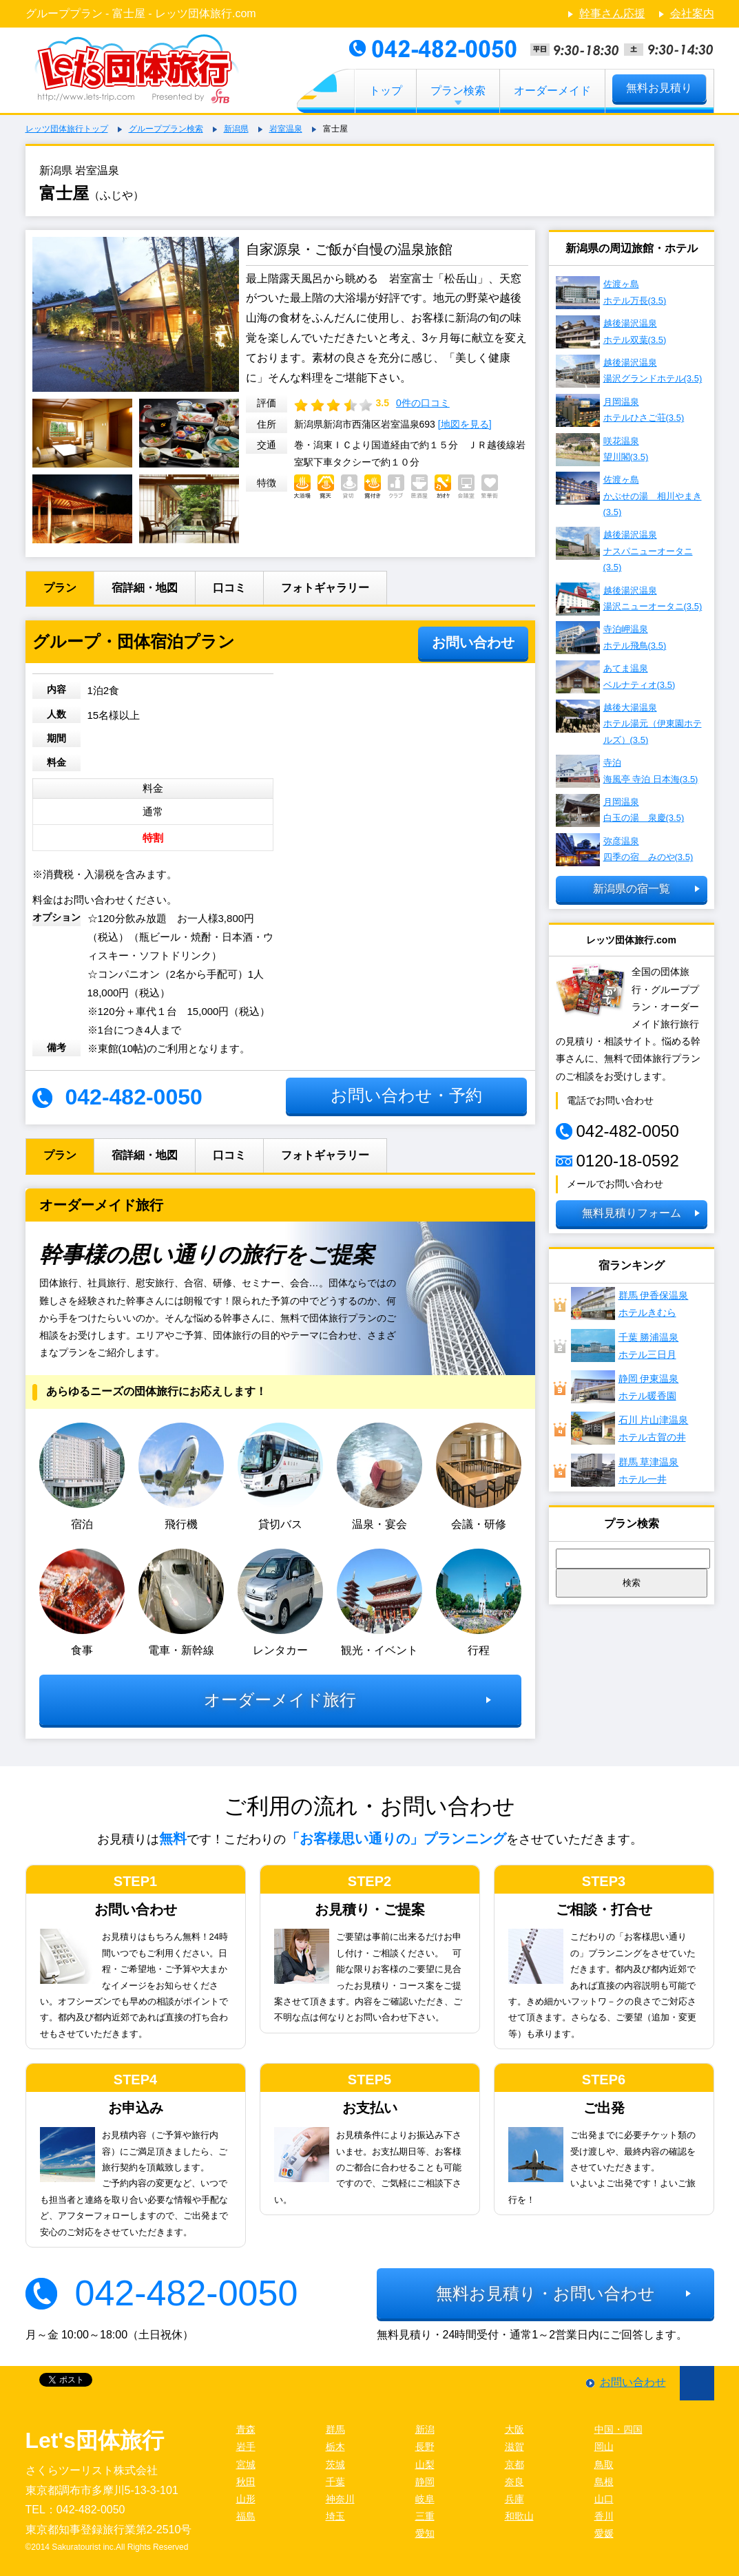 This screenshot has width=739, height=2576. What do you see at coordinates (325, 588) in the screenshot?
I see `フォトギャラリー` at bounding box center [325, 588].